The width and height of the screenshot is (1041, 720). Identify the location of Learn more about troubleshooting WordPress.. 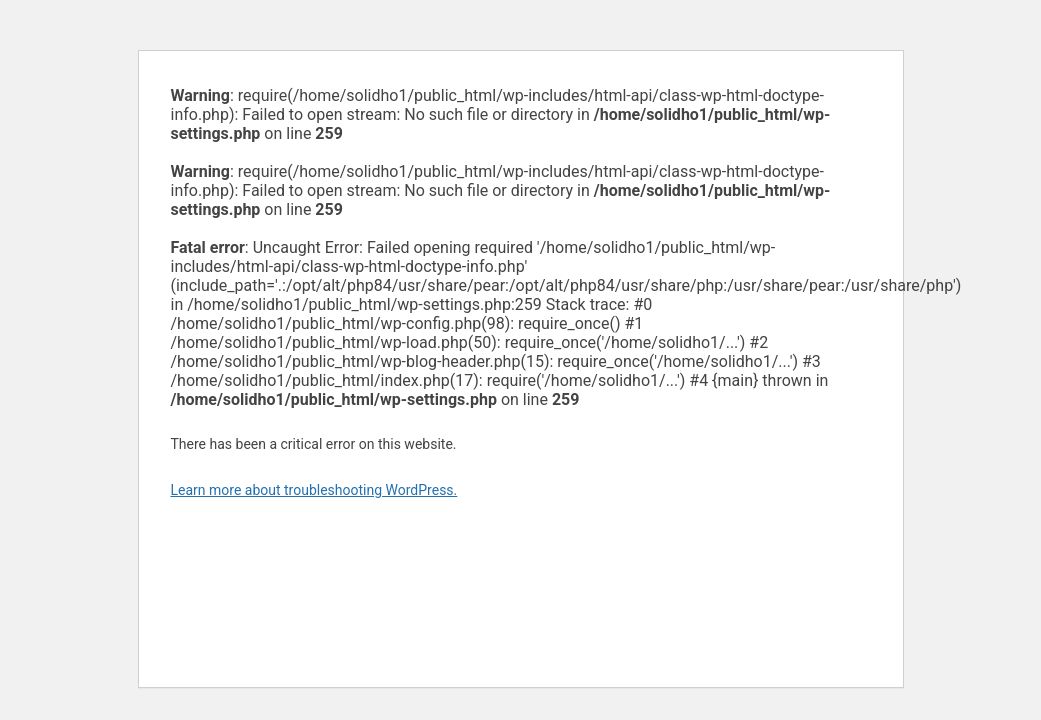
(314, 490).